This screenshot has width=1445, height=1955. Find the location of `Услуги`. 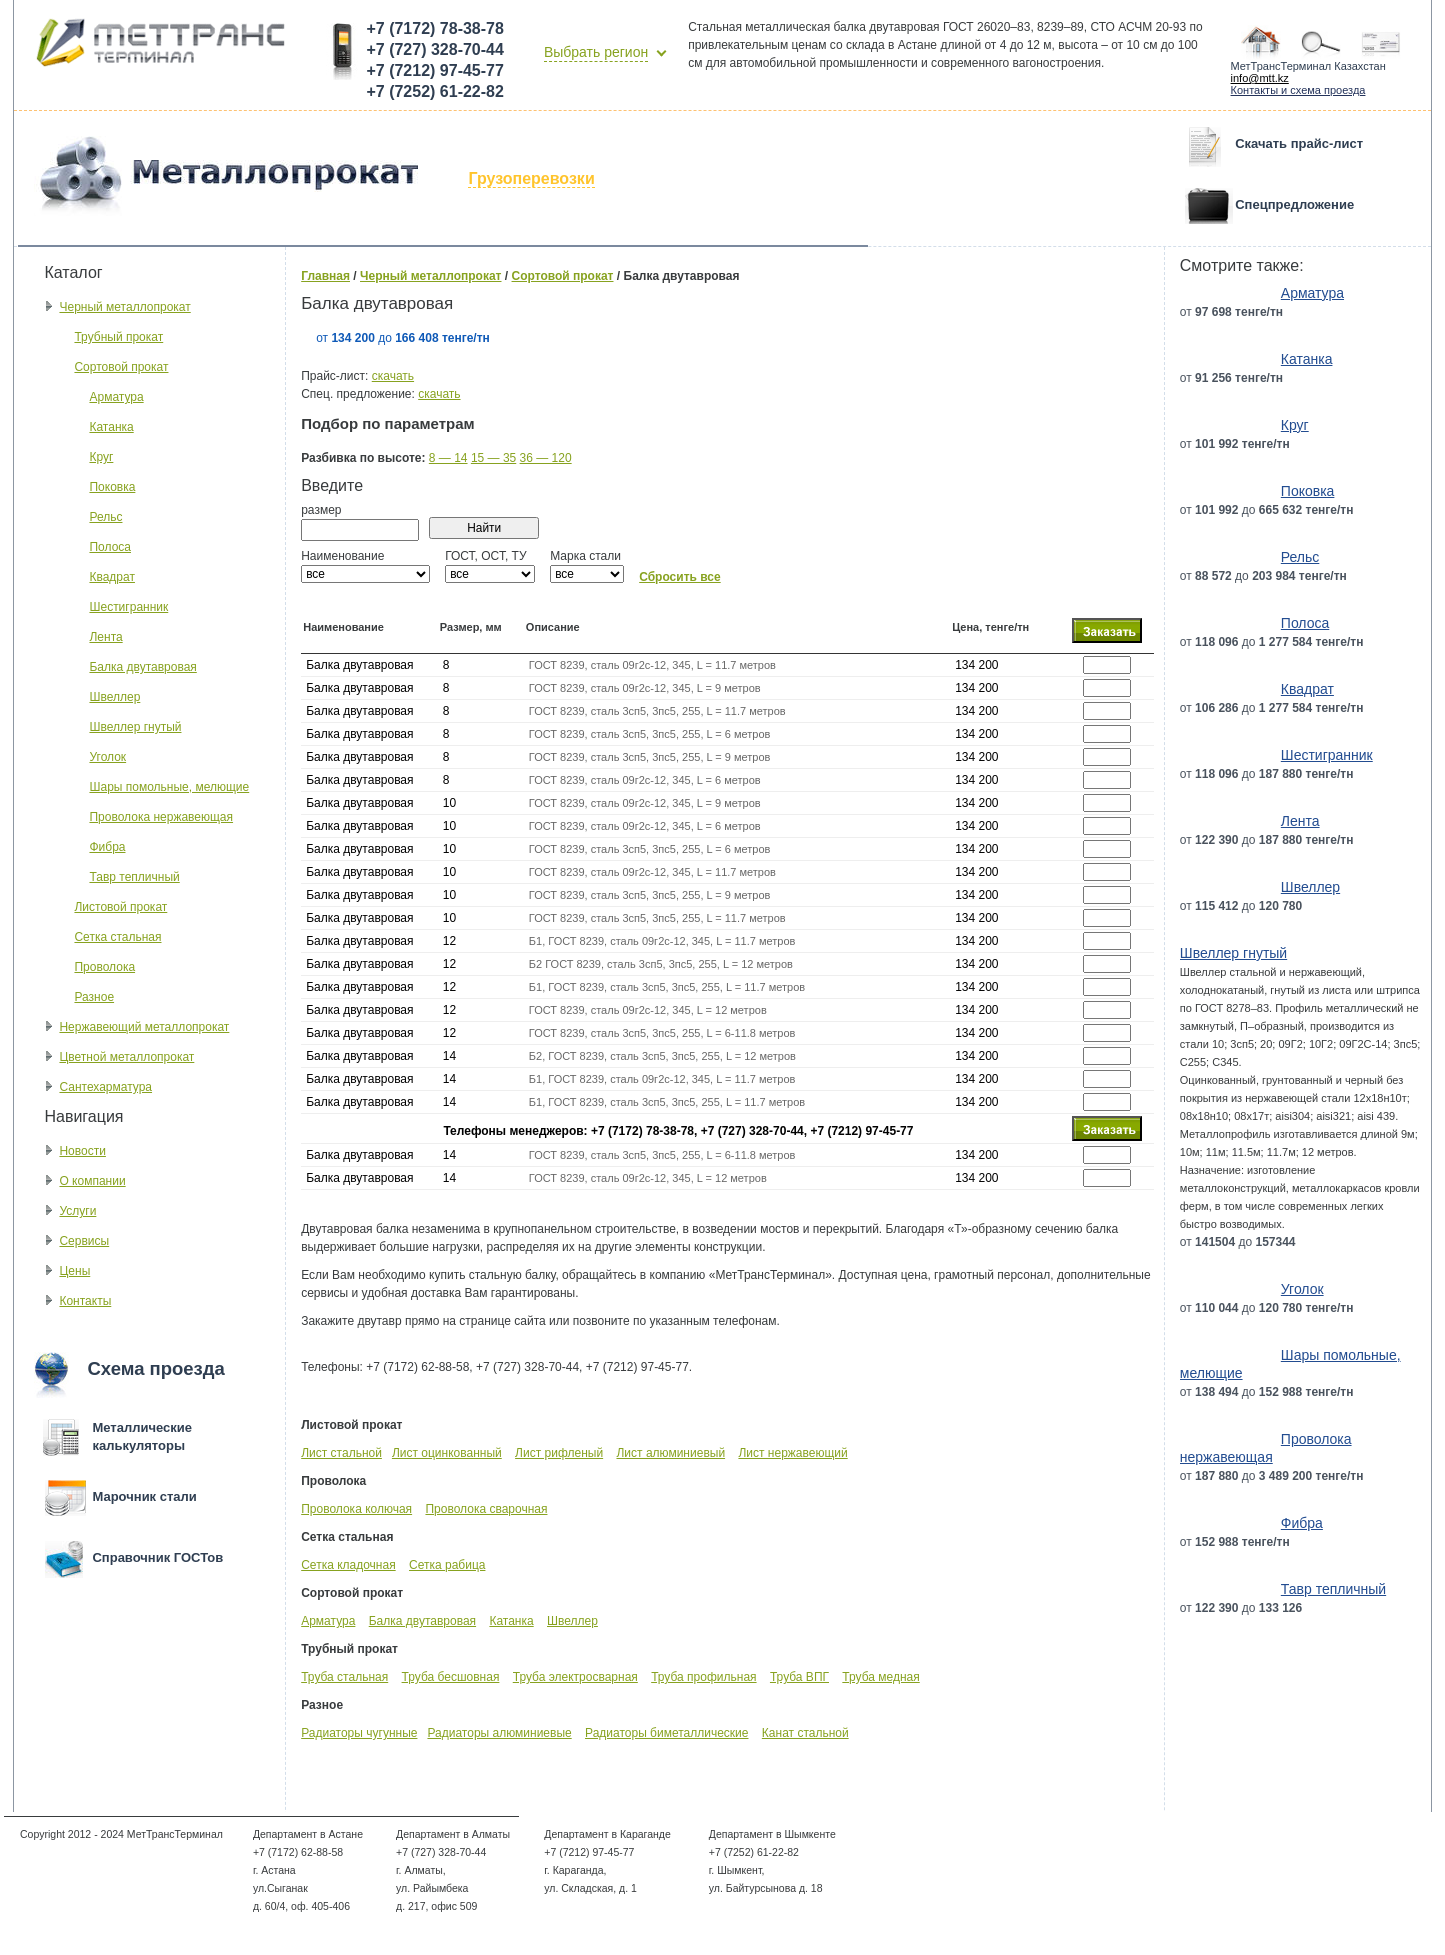

Услуги is located at coordinates (77, 1211).